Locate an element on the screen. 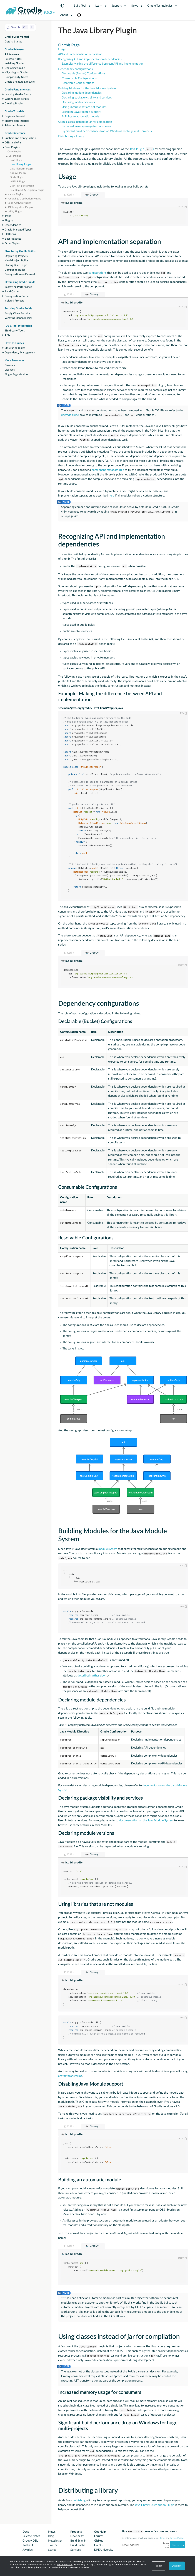 The height and width of the screenshot is (2576, 195). Organizing Projects is located at coordinates (16, 256).